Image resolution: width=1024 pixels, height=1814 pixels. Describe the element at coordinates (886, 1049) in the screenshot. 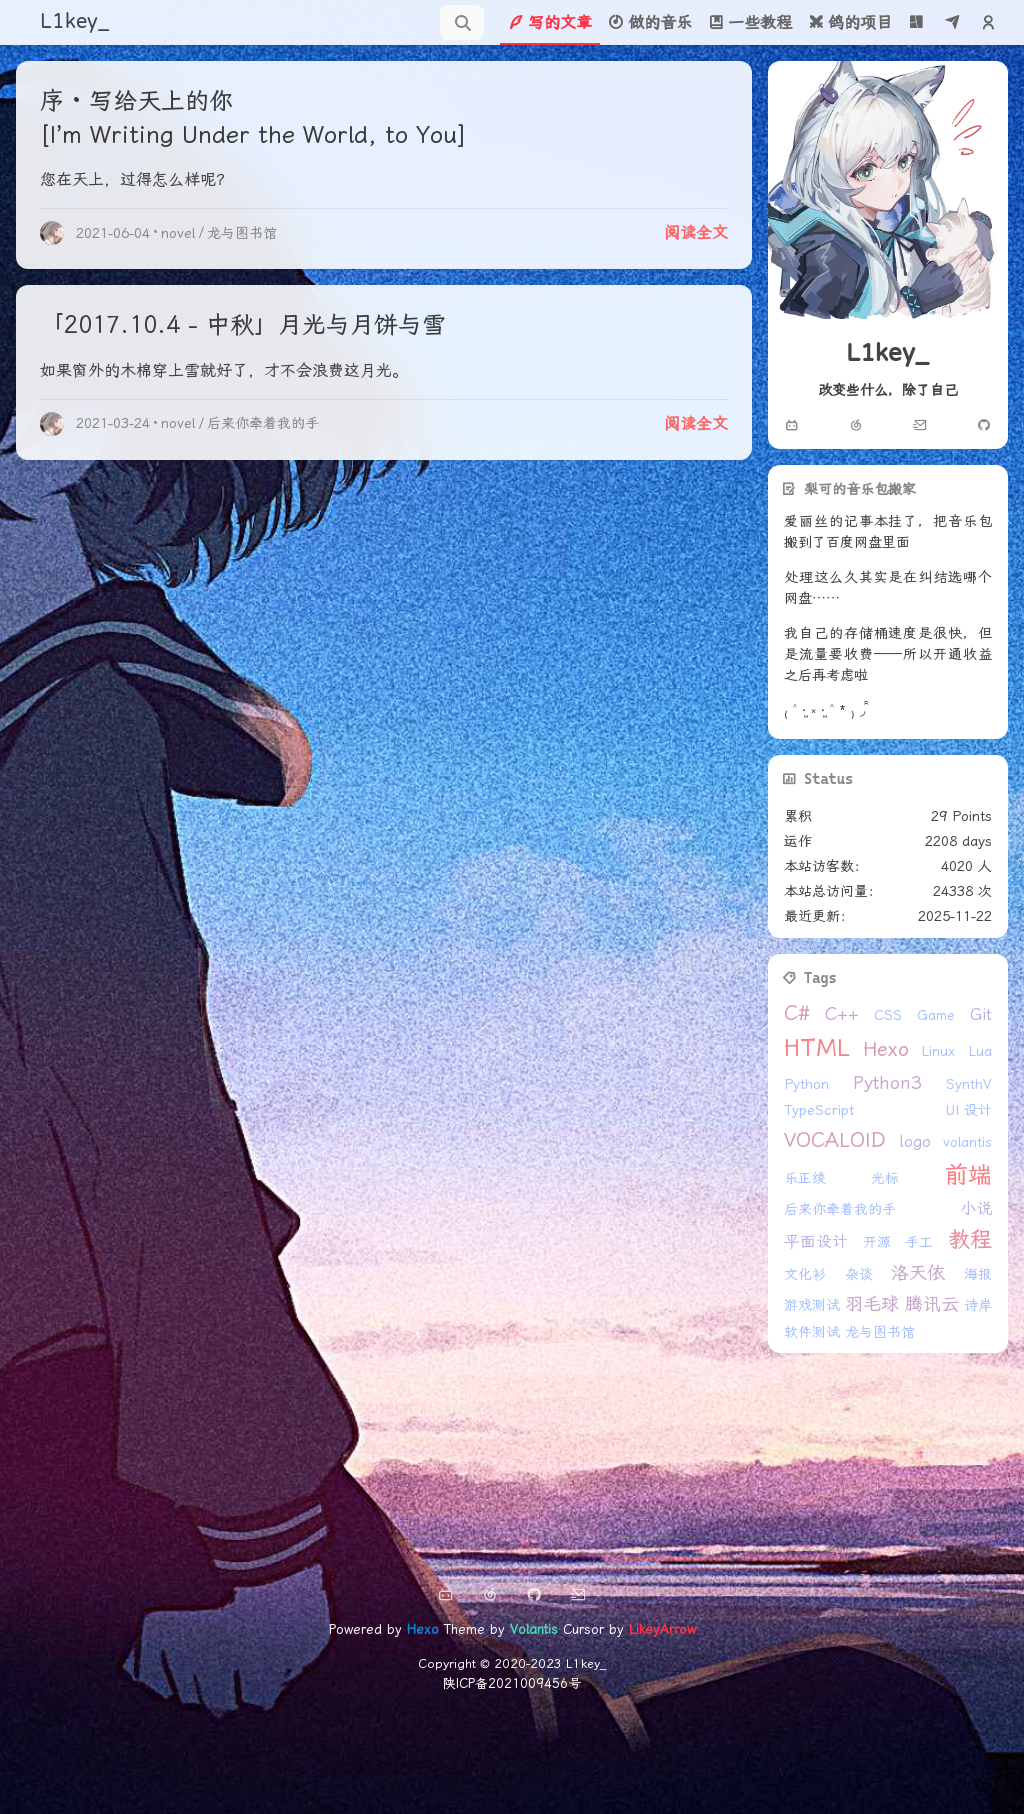

I see `Hexo` at that location.